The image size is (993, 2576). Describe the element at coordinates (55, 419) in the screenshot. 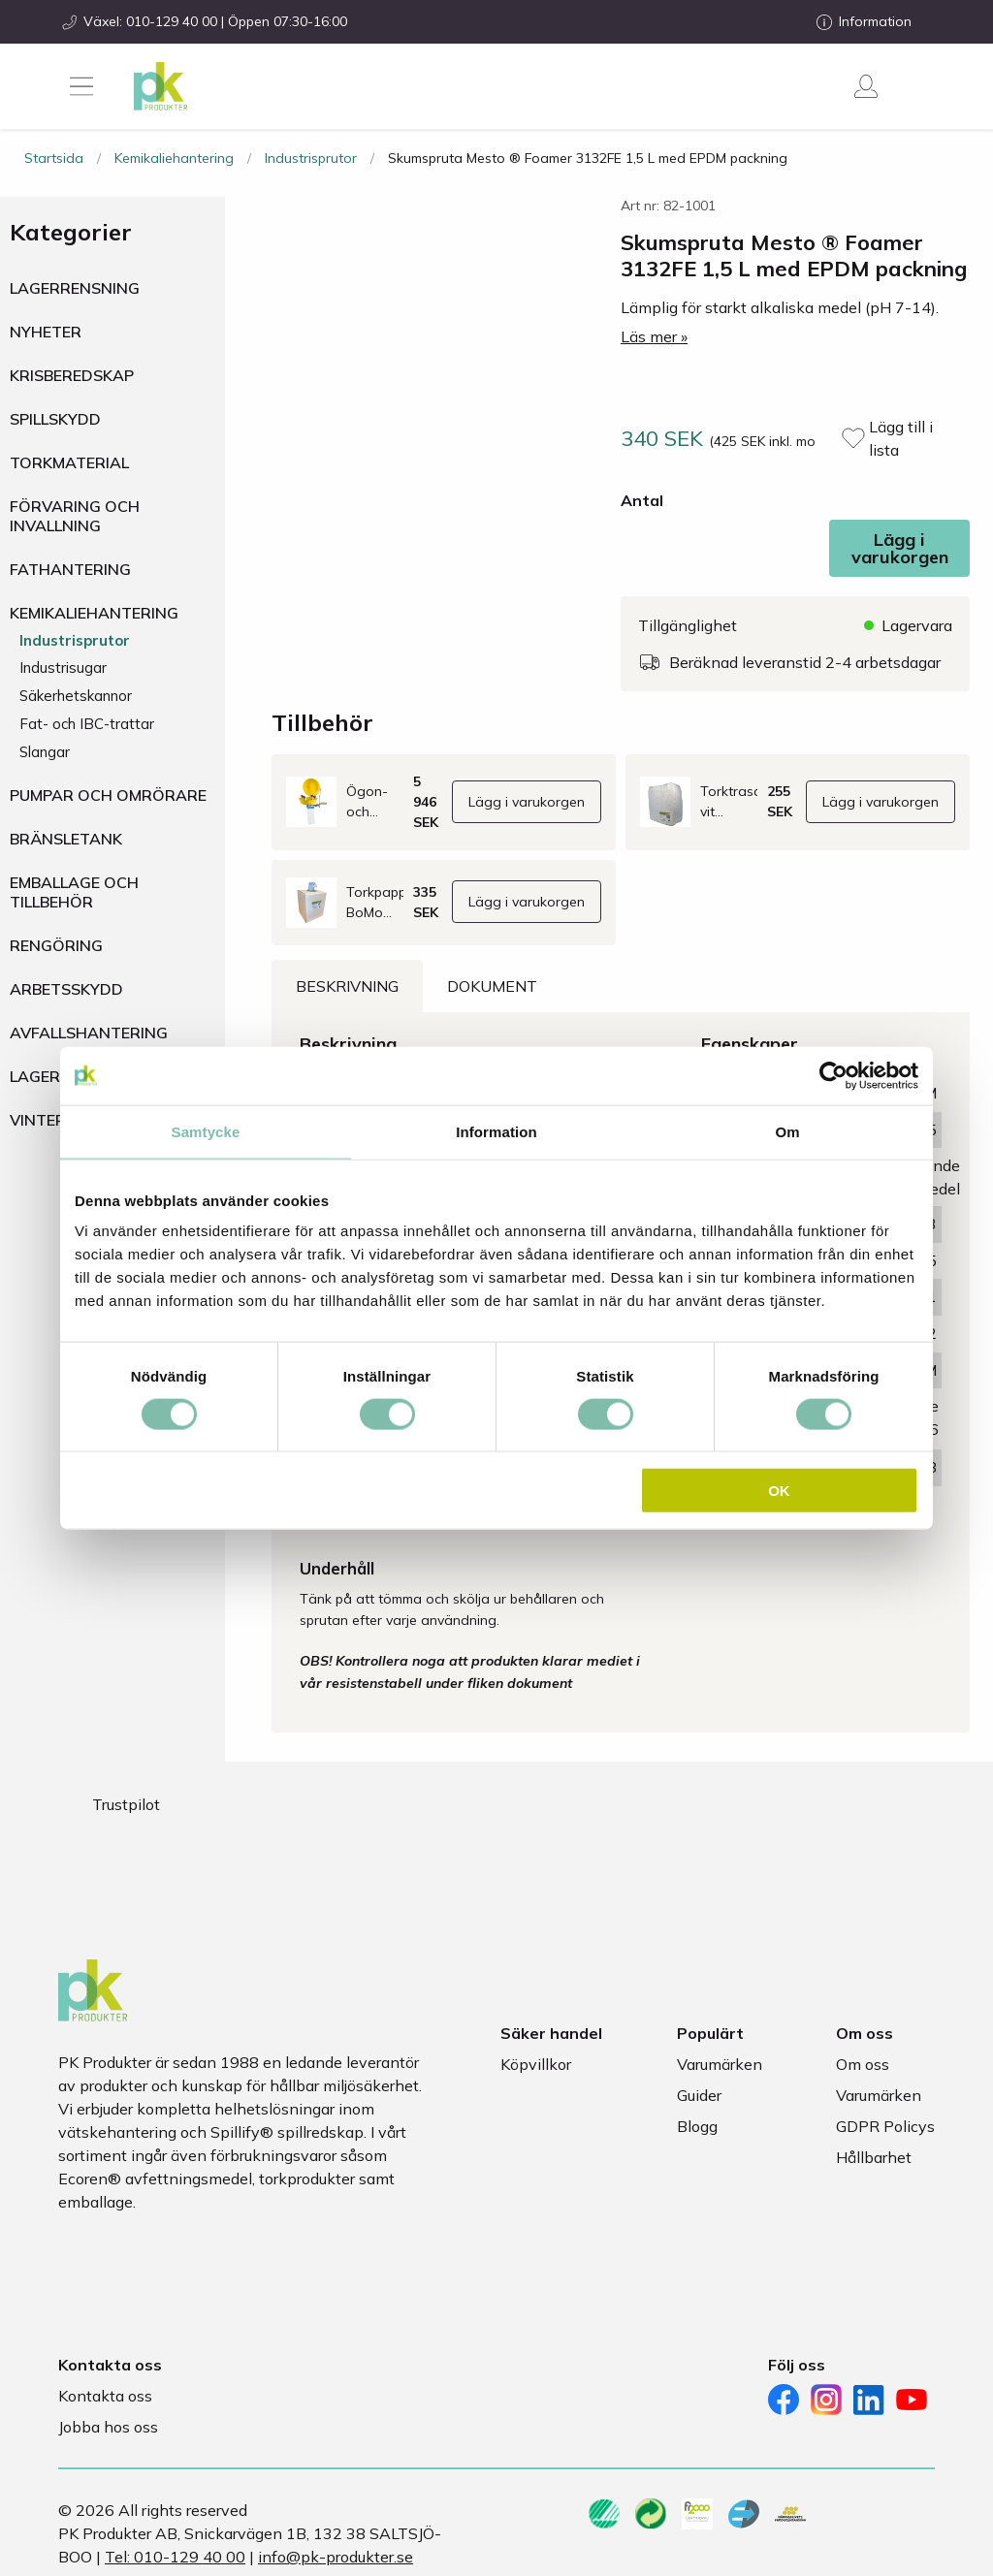

I see `Spillskydd` at that location.